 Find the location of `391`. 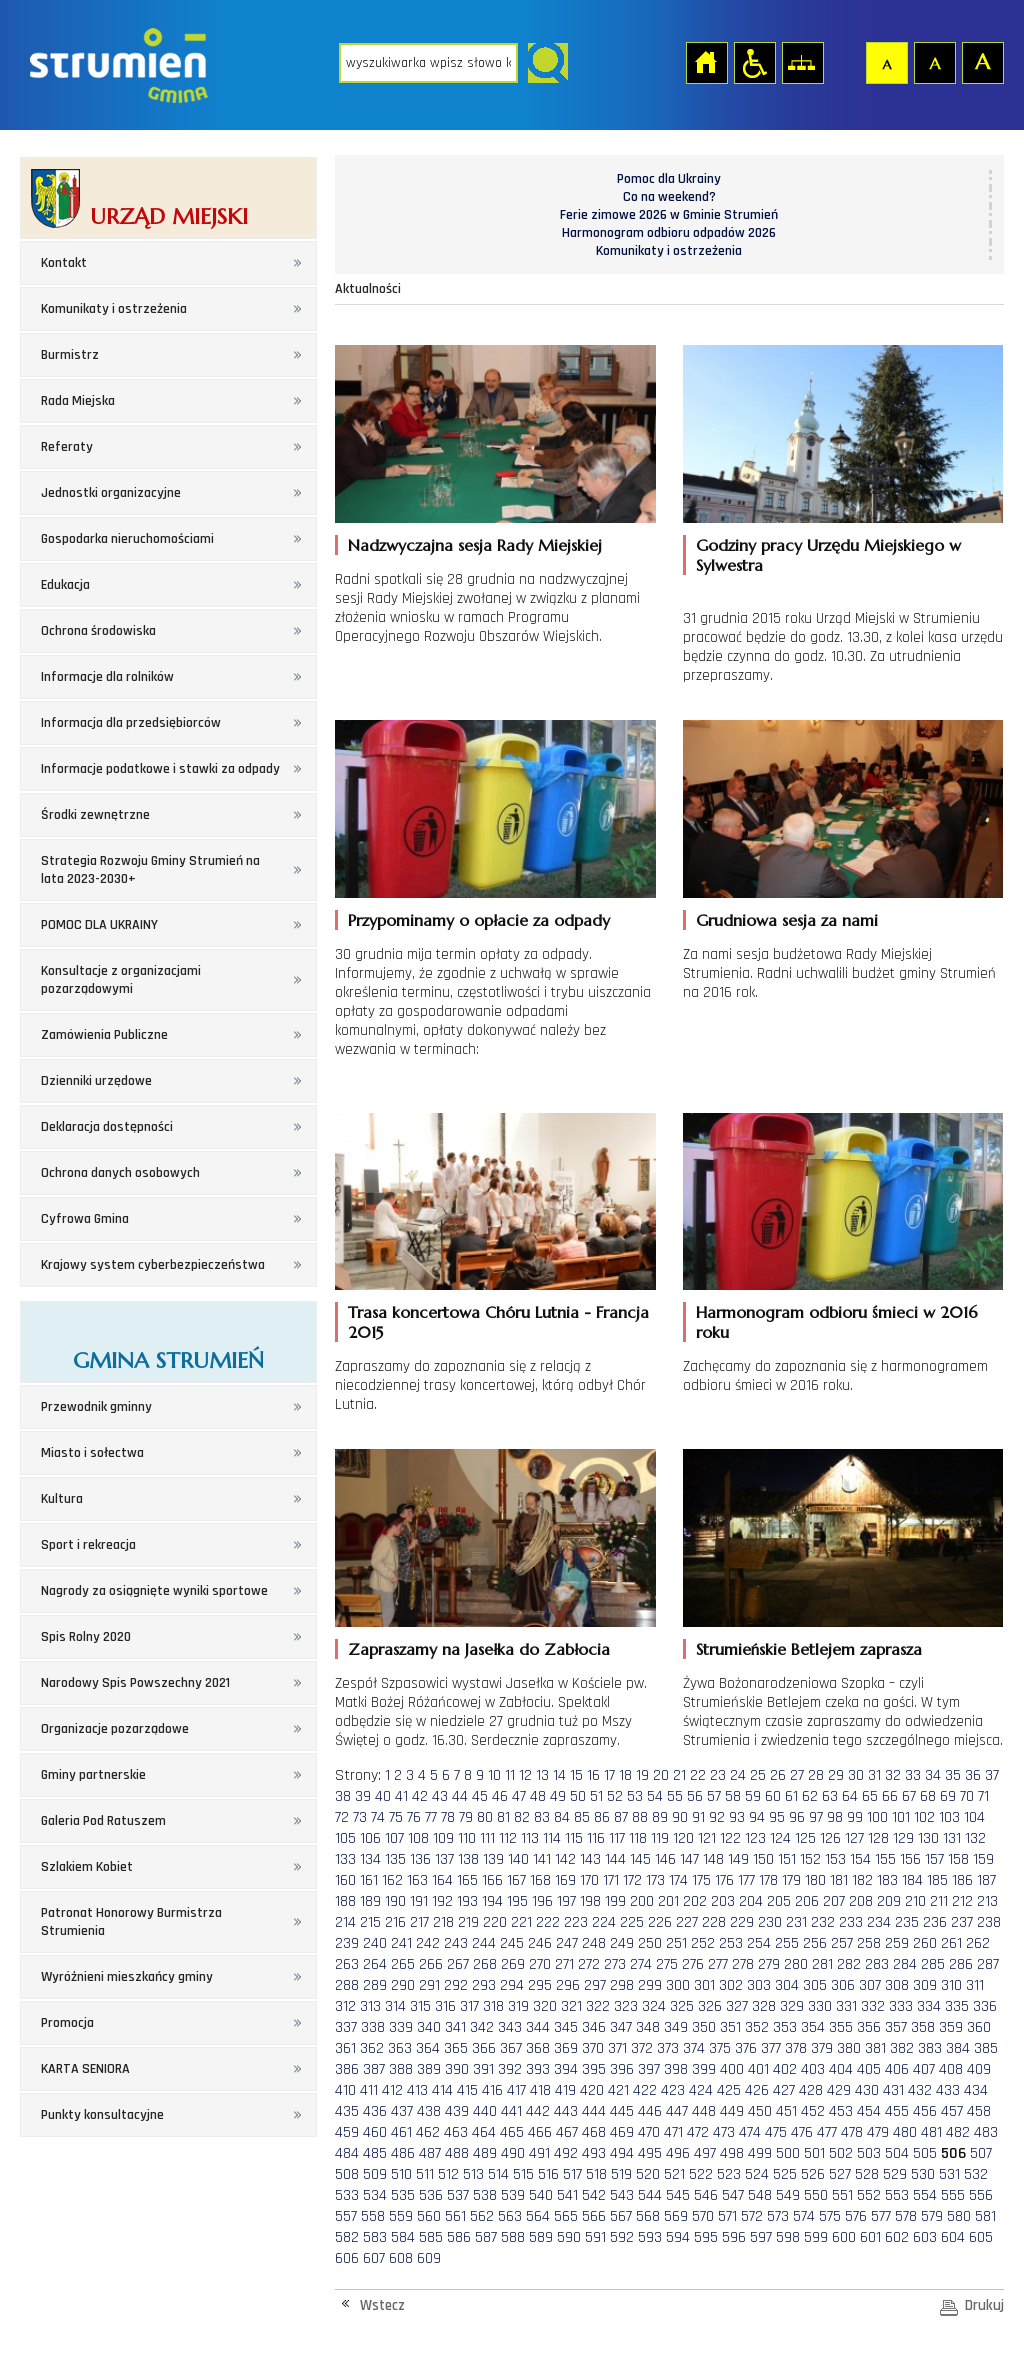

391 is located at coordinates (483, 2069).